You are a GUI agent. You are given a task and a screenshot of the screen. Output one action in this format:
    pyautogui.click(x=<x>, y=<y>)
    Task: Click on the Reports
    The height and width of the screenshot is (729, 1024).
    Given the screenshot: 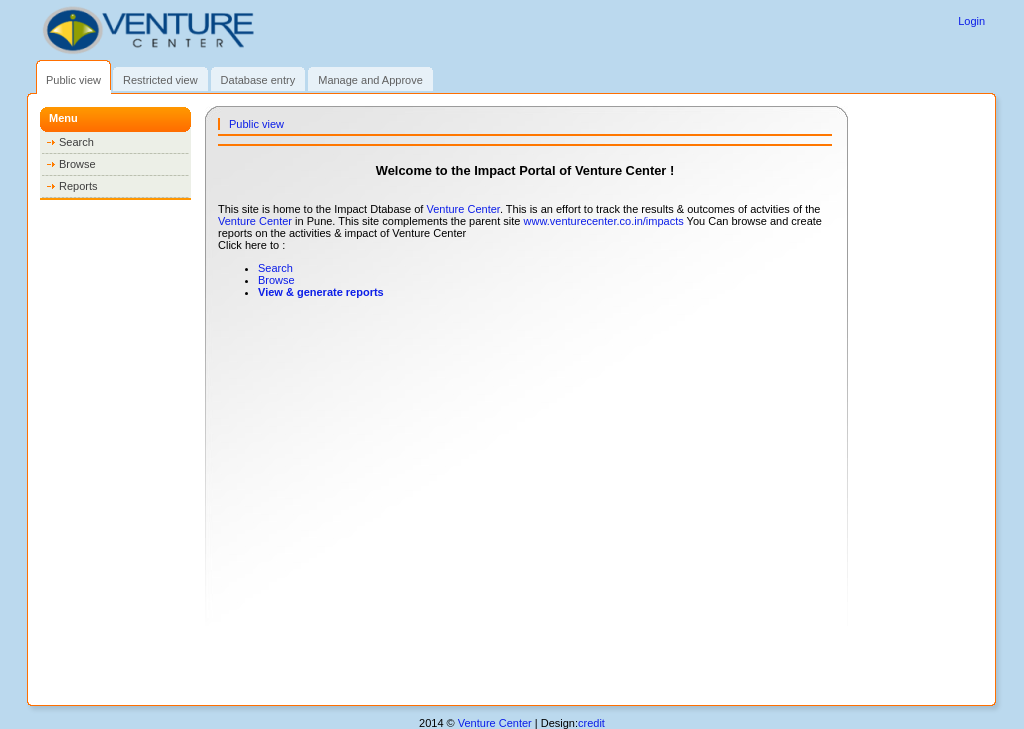 What is the action you would take?
    pyautogui.click(x=78, y=186)
    